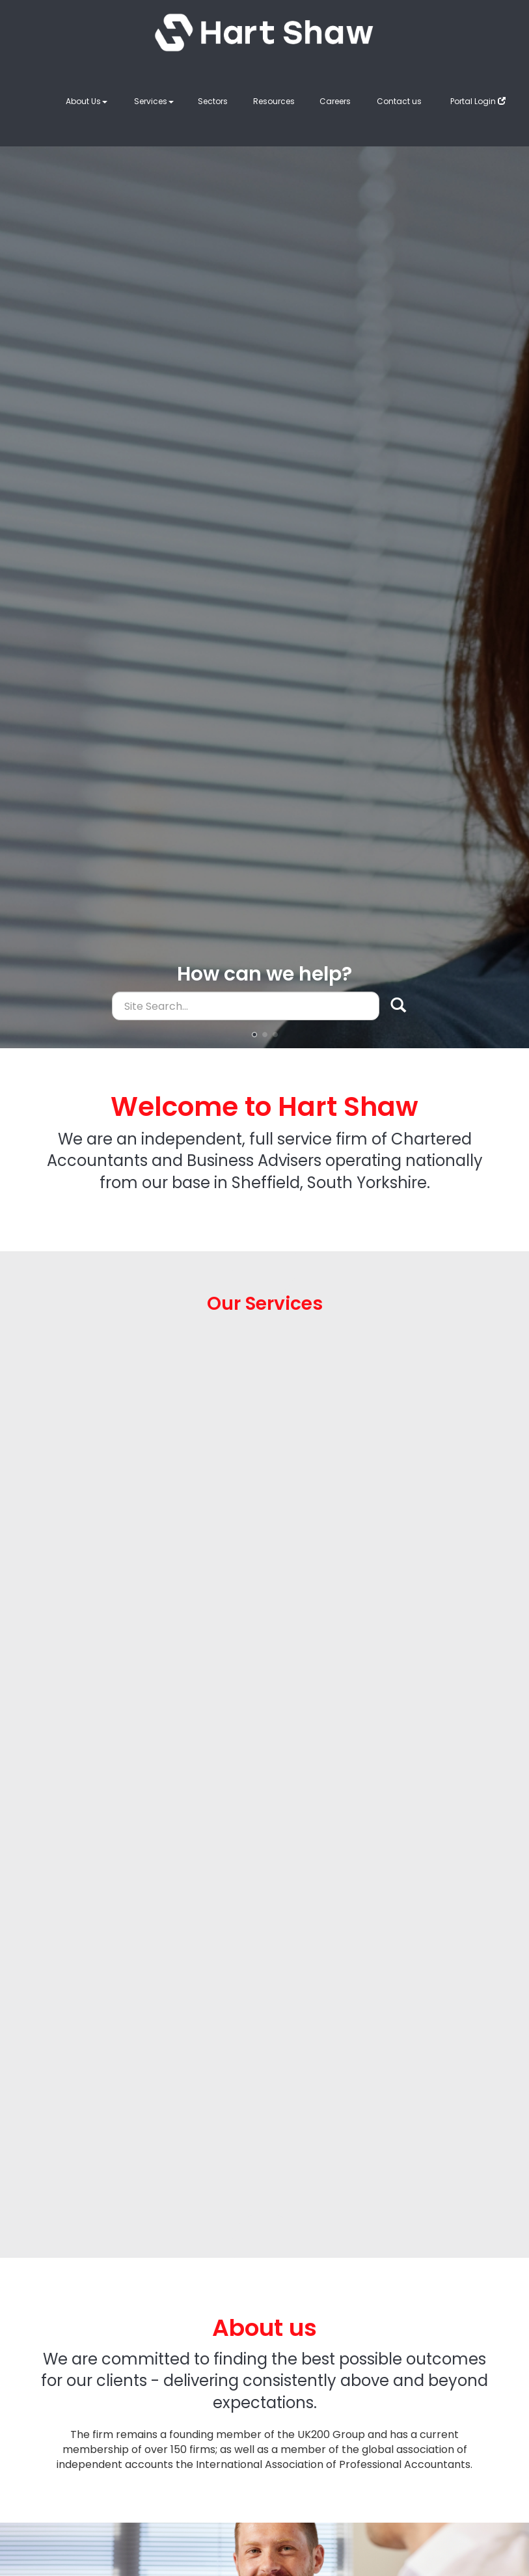 Image resolution: width=529 pixels, height=2576 pixels. I want to click on Careers, so click(335, 101).